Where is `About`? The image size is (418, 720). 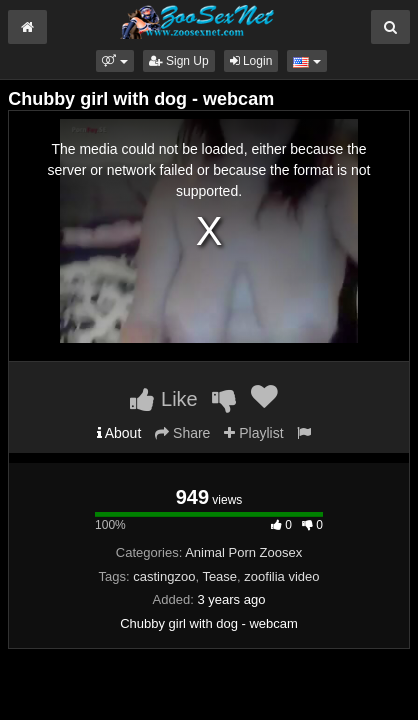
About is located at coordinates (119, 433).